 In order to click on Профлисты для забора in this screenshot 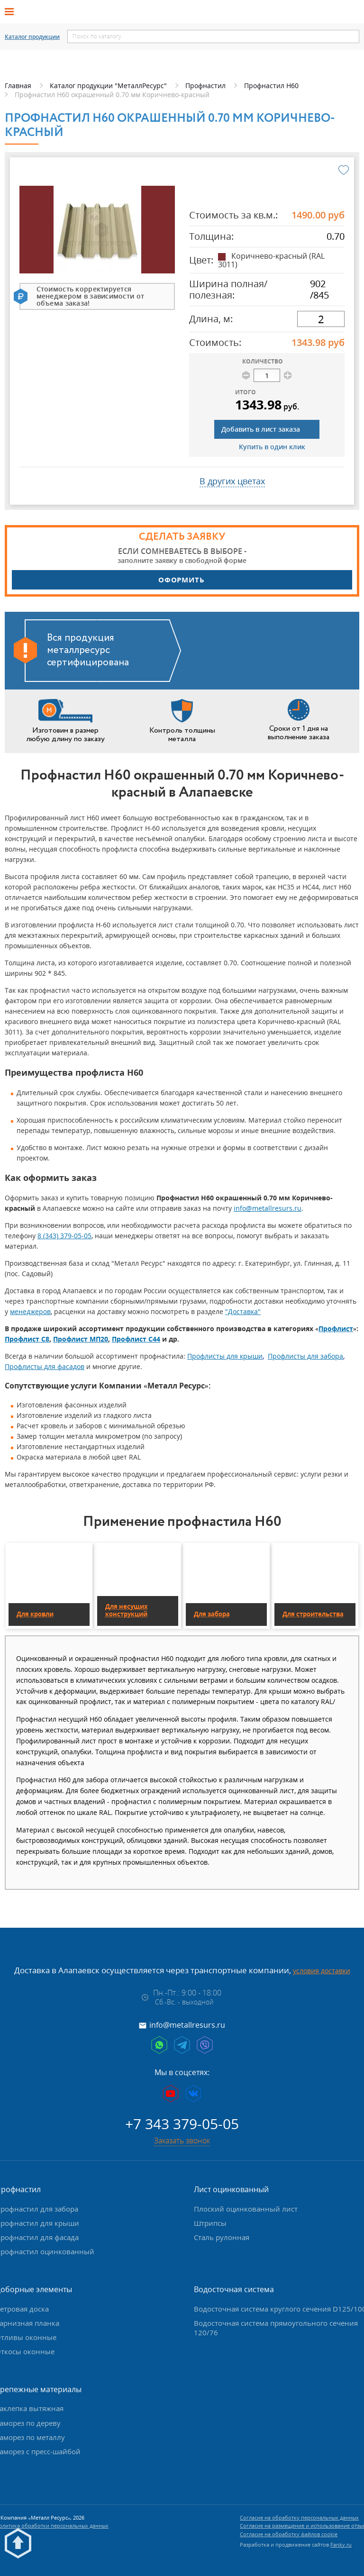, I will do `click(305, 1356)`.